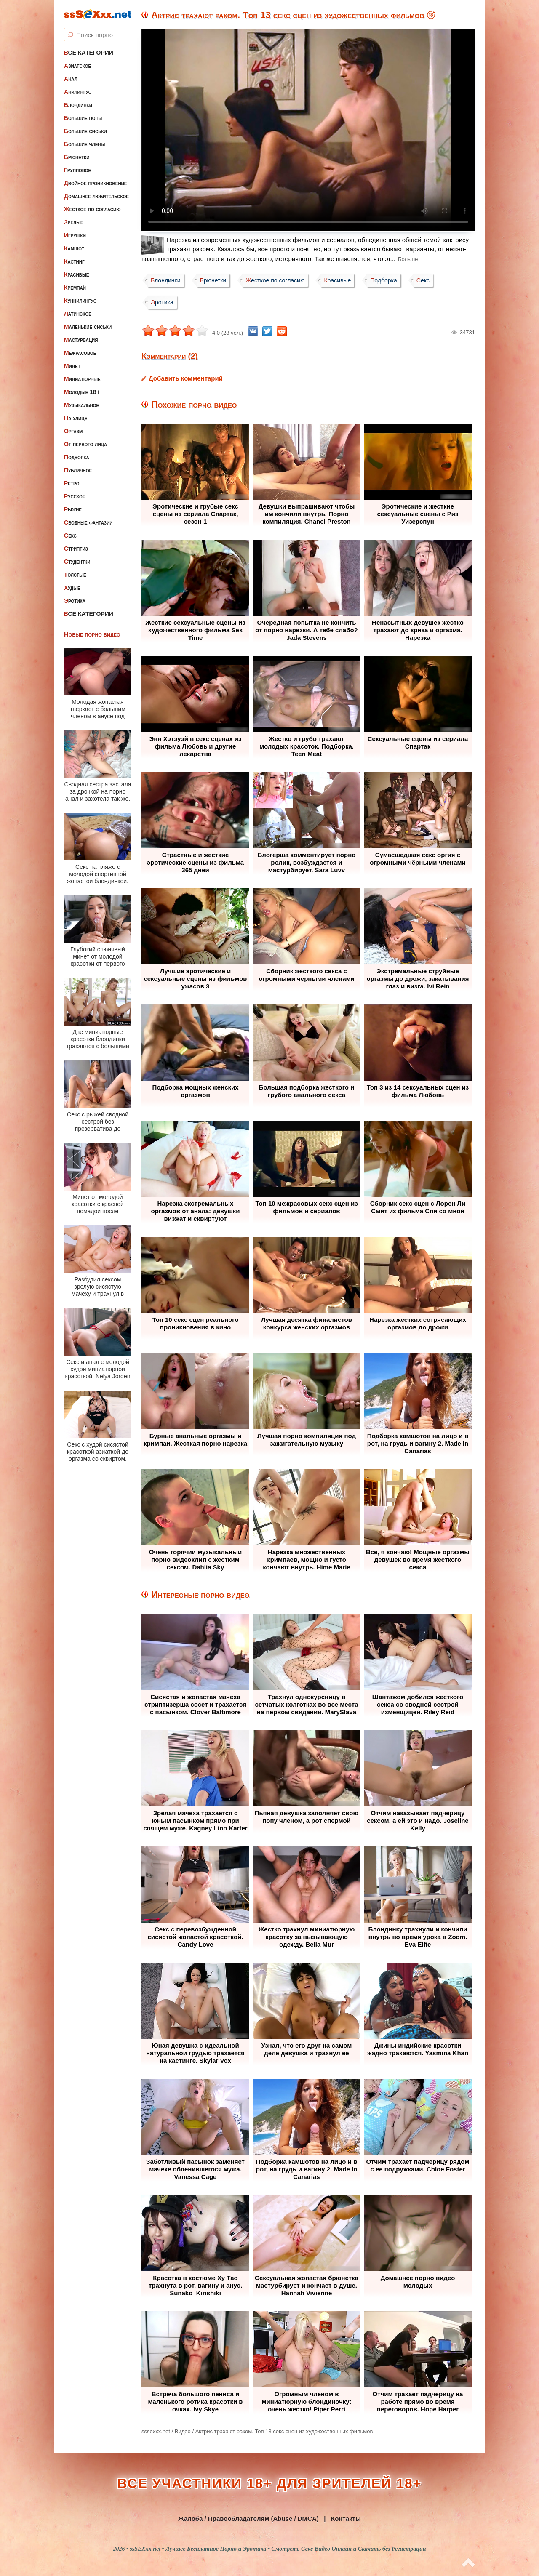 Image resolution: width=539 pixels, height=2576 pixels. Describe the element at coordinates (85, 444) in the screenshot. I see `От первого лица` at that location.